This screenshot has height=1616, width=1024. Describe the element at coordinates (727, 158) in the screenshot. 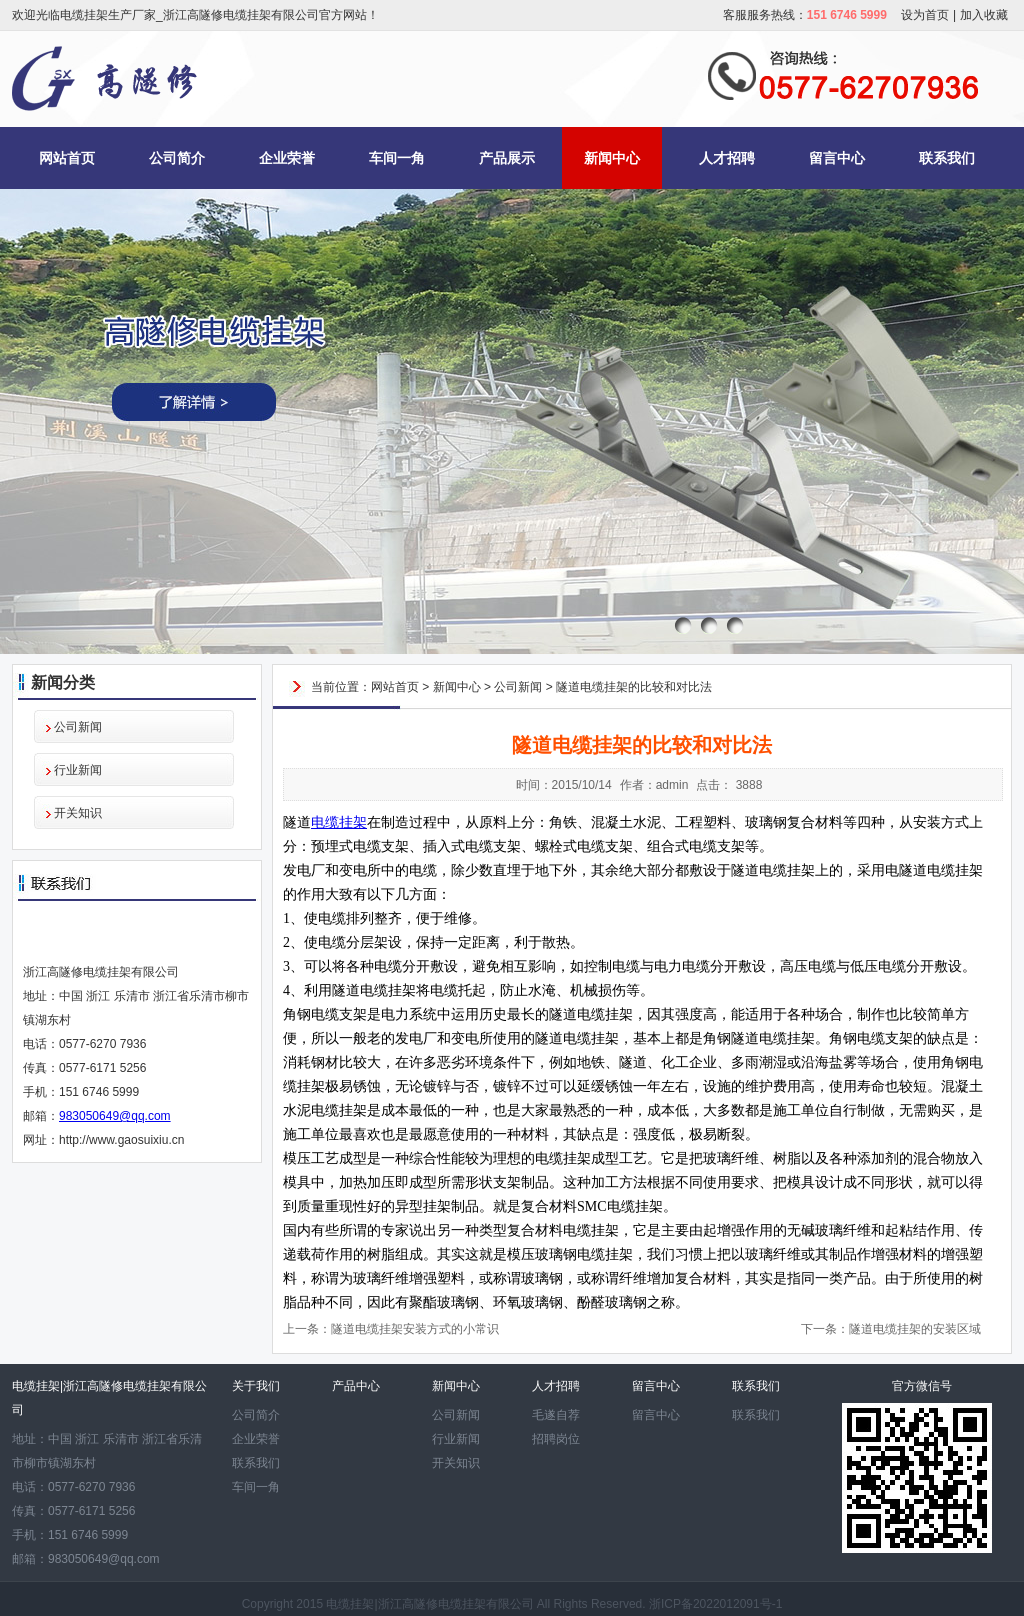

I see `人才招聘` at that location.